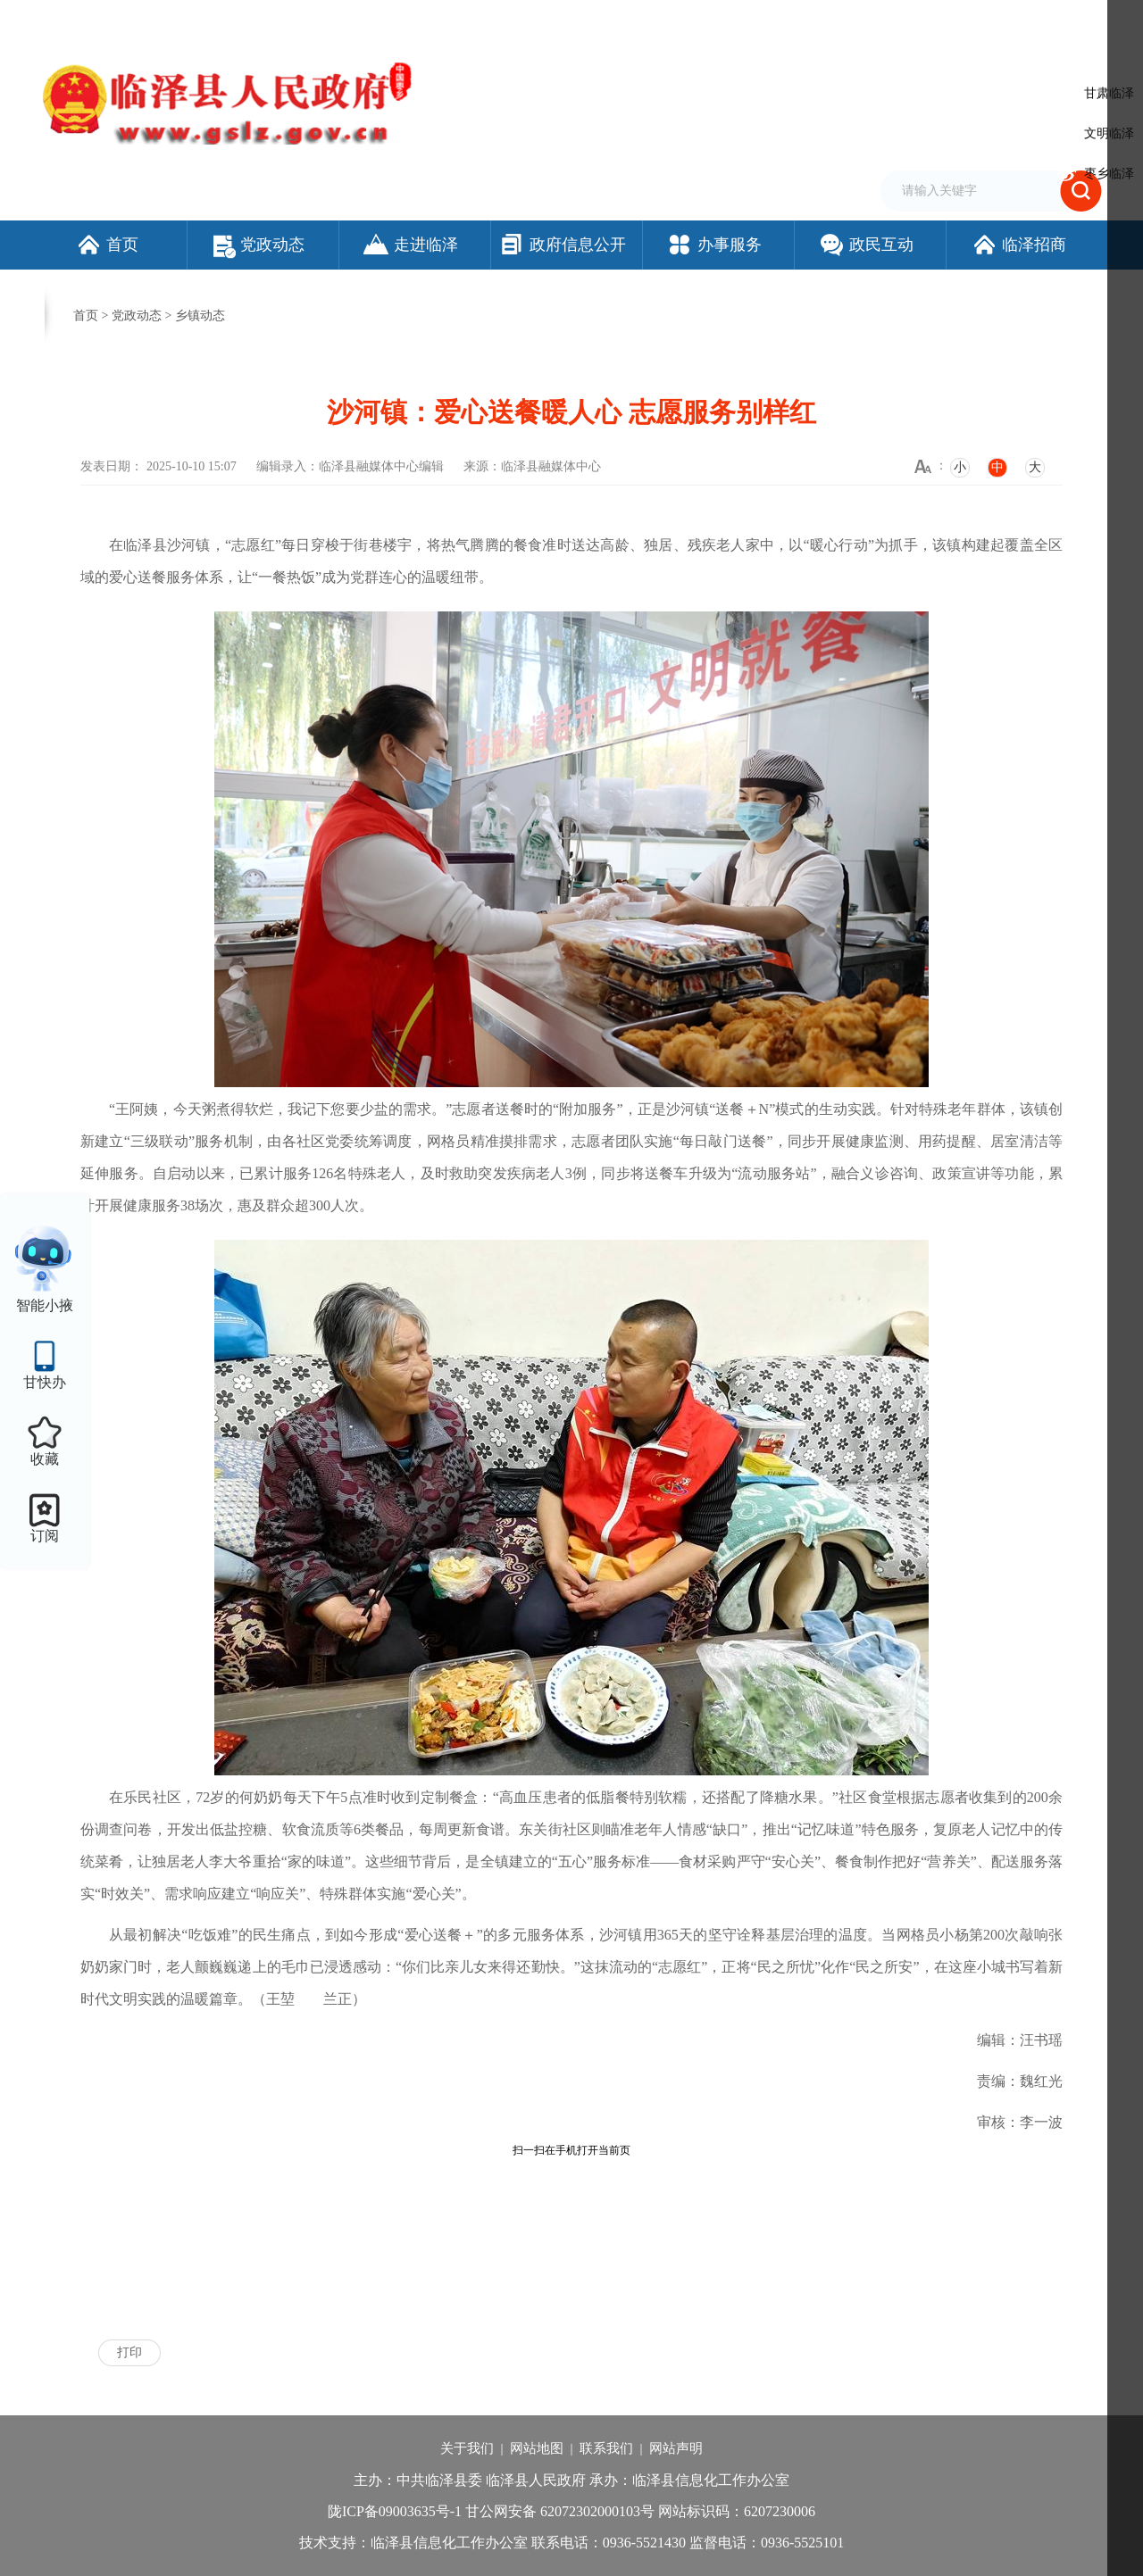 The height and width of the screenshot is (2576, 1143). Describe the element at coordinates (381, 466) in the screenshot. I see `临泽县融媒体中心编辑` at that location.